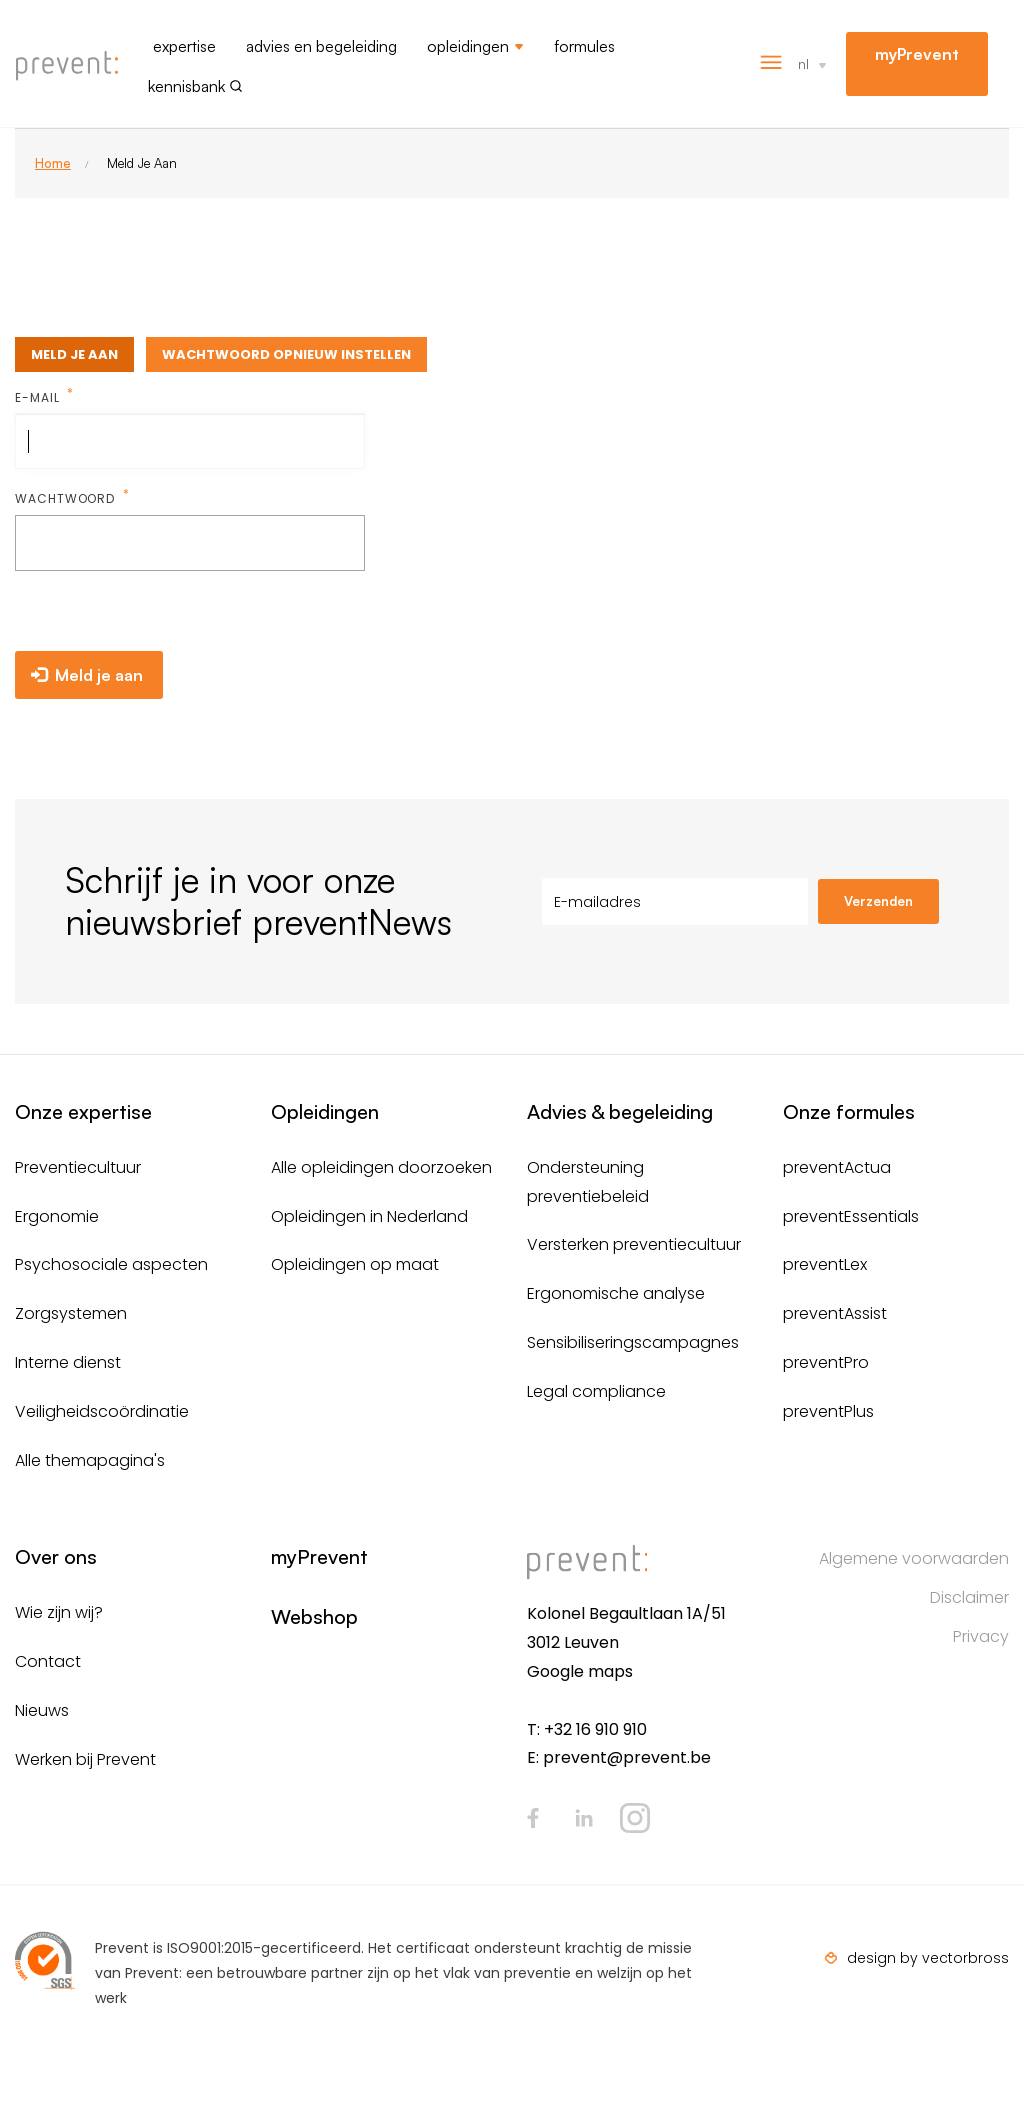 The width and height of the screenshot is (1024, 2113). Describe the element at coordinates (355, 1264) in the screenshot. I see `Opleidingen op maat` at that location.